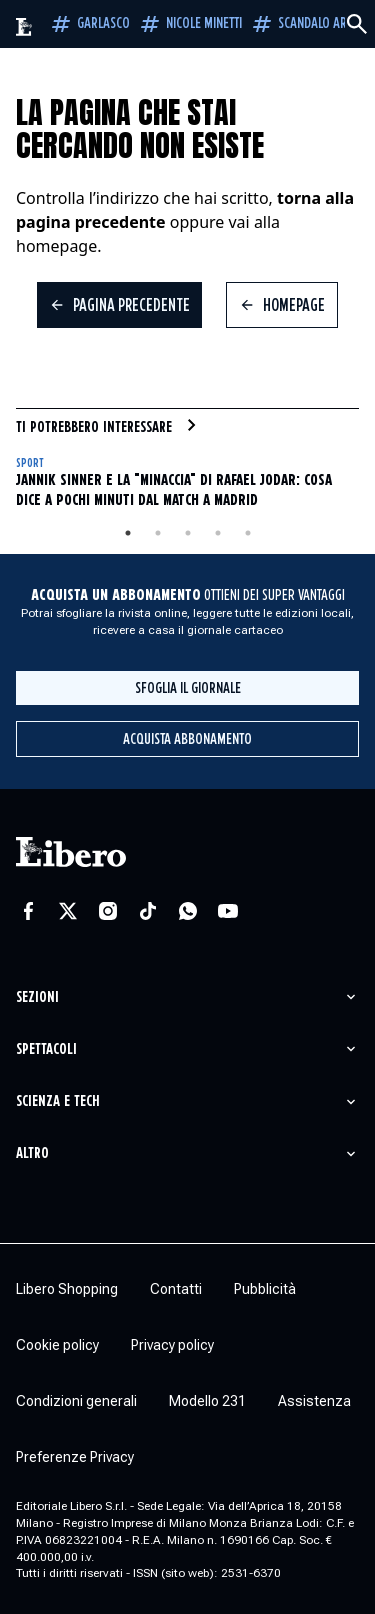 This screenshot has height=1614, width=375. Describe the element at coordinates (29, 463) in the screenshot. I see `Sport` at that location.